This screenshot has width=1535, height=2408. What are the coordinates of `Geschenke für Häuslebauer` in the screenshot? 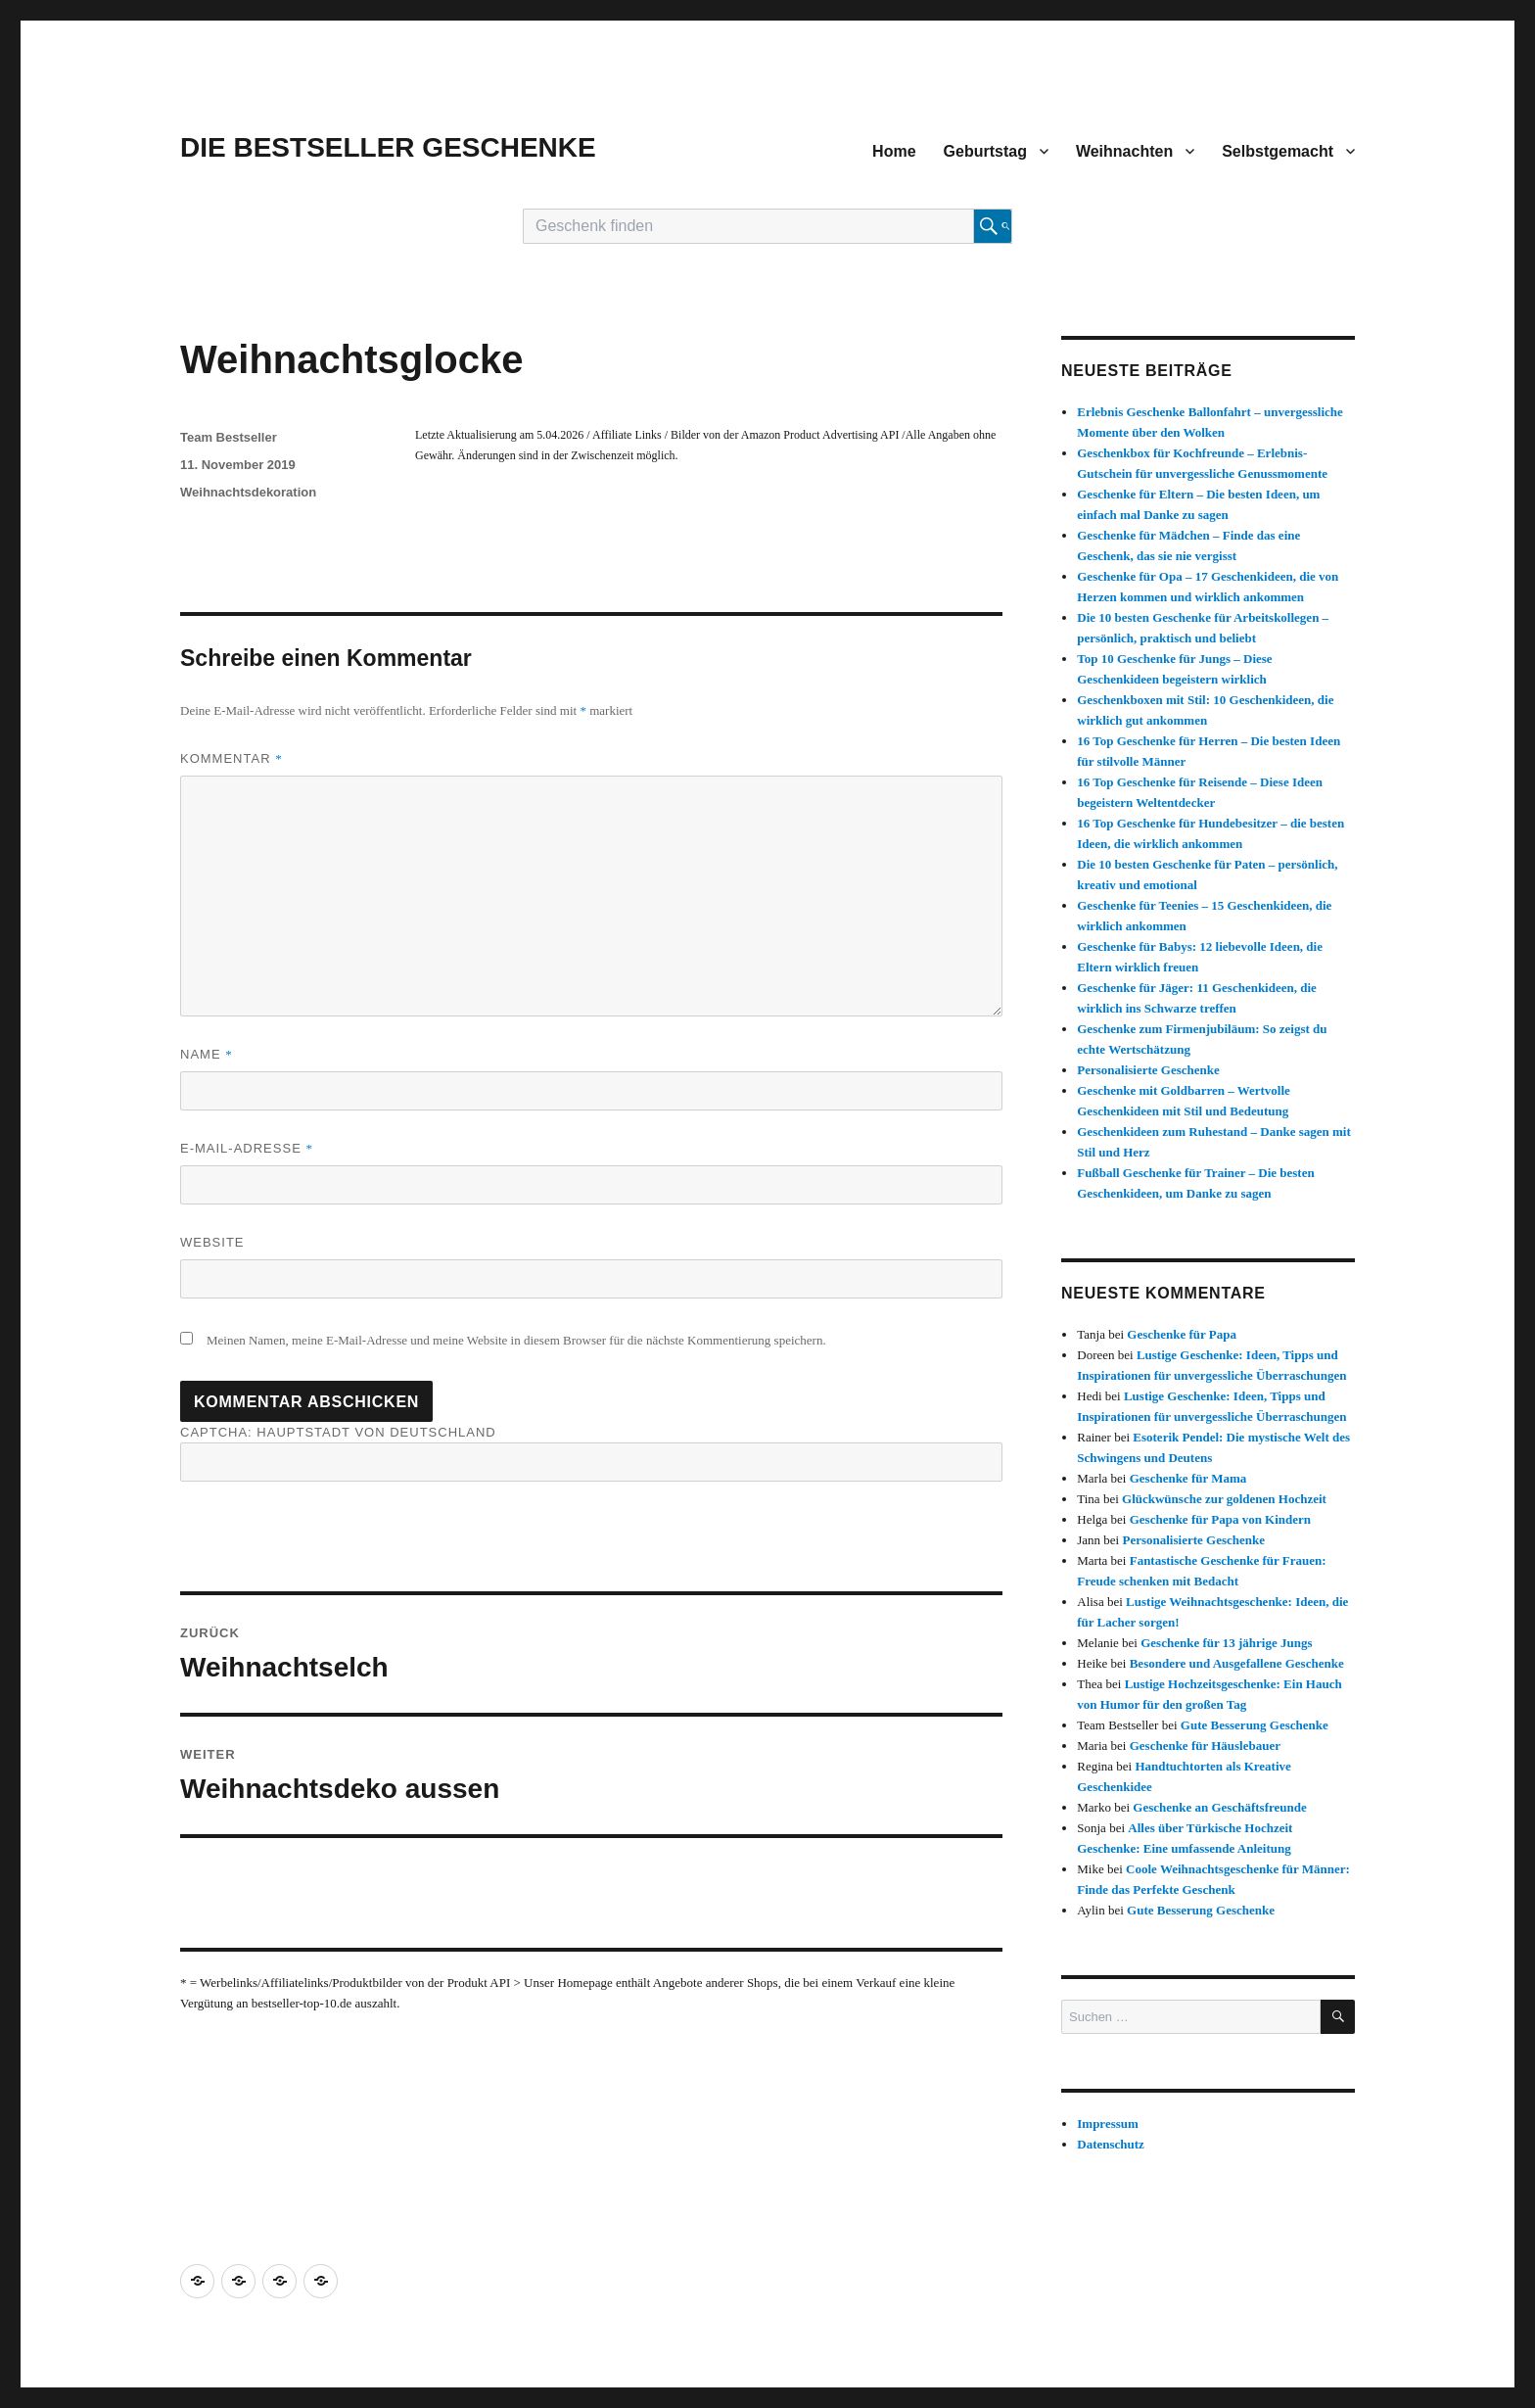 It's located at (1205, 1745).